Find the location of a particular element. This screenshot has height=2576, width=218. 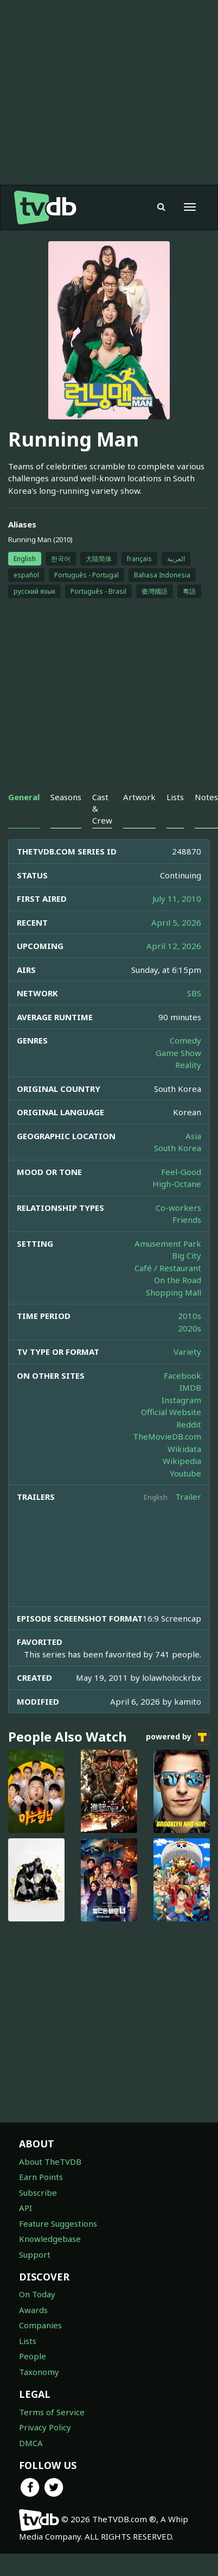

Cast & Crew [tab] is located at coordinates (102, 808).